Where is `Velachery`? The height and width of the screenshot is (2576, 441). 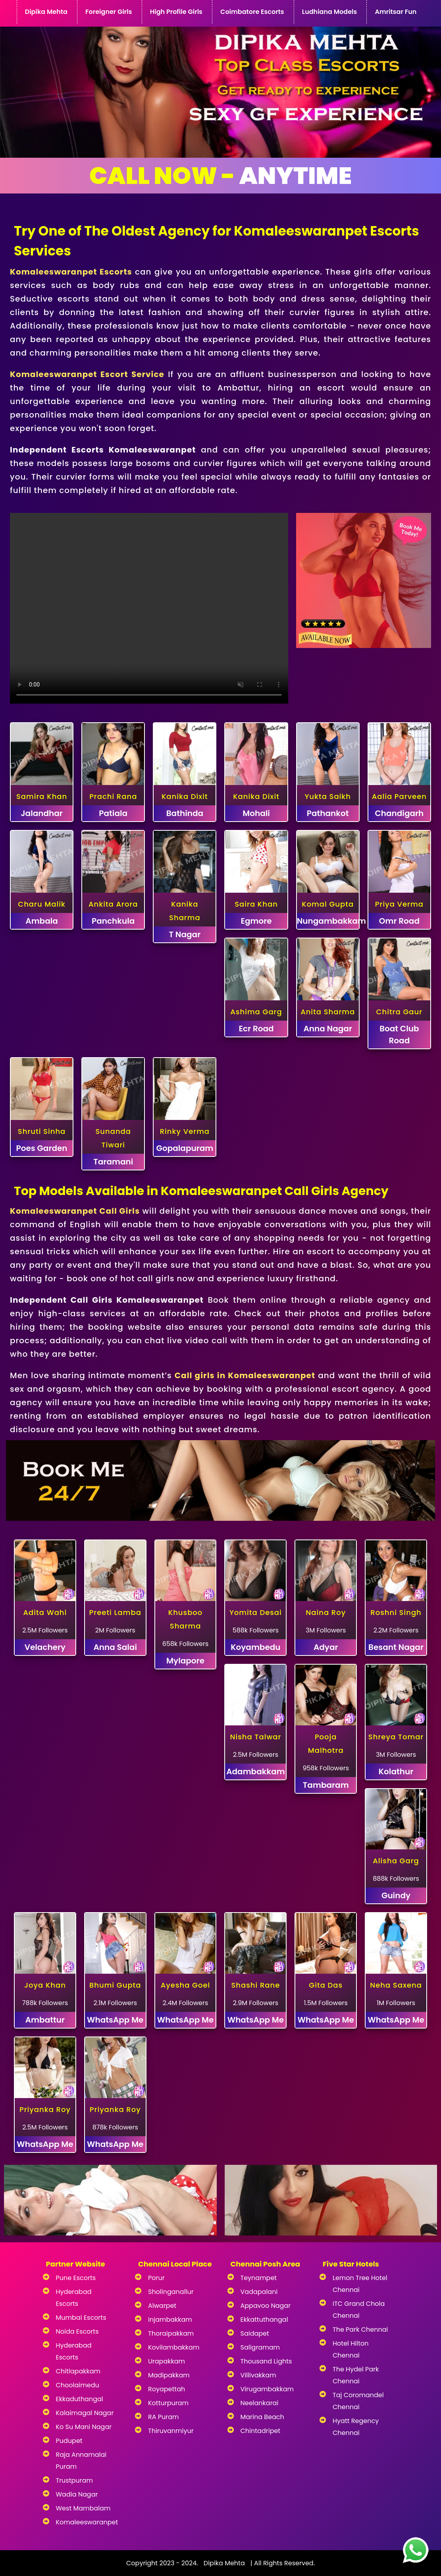 Velachery is located at coordinates (45, 1647).